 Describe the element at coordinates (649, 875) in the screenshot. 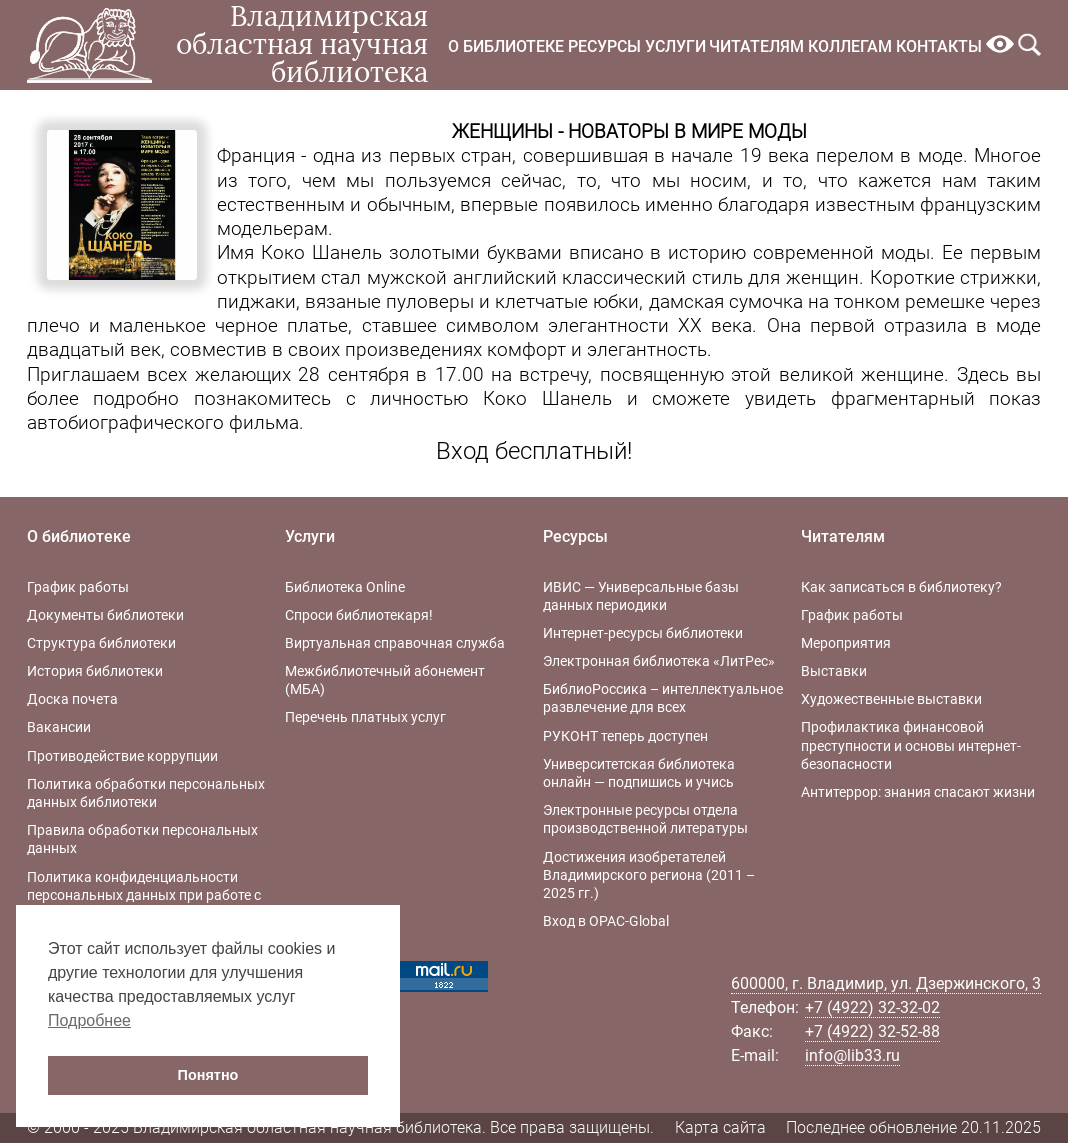

I see `Достижения изобретателей Владимирского региона (2011 – 2025 гг.)` at that location.